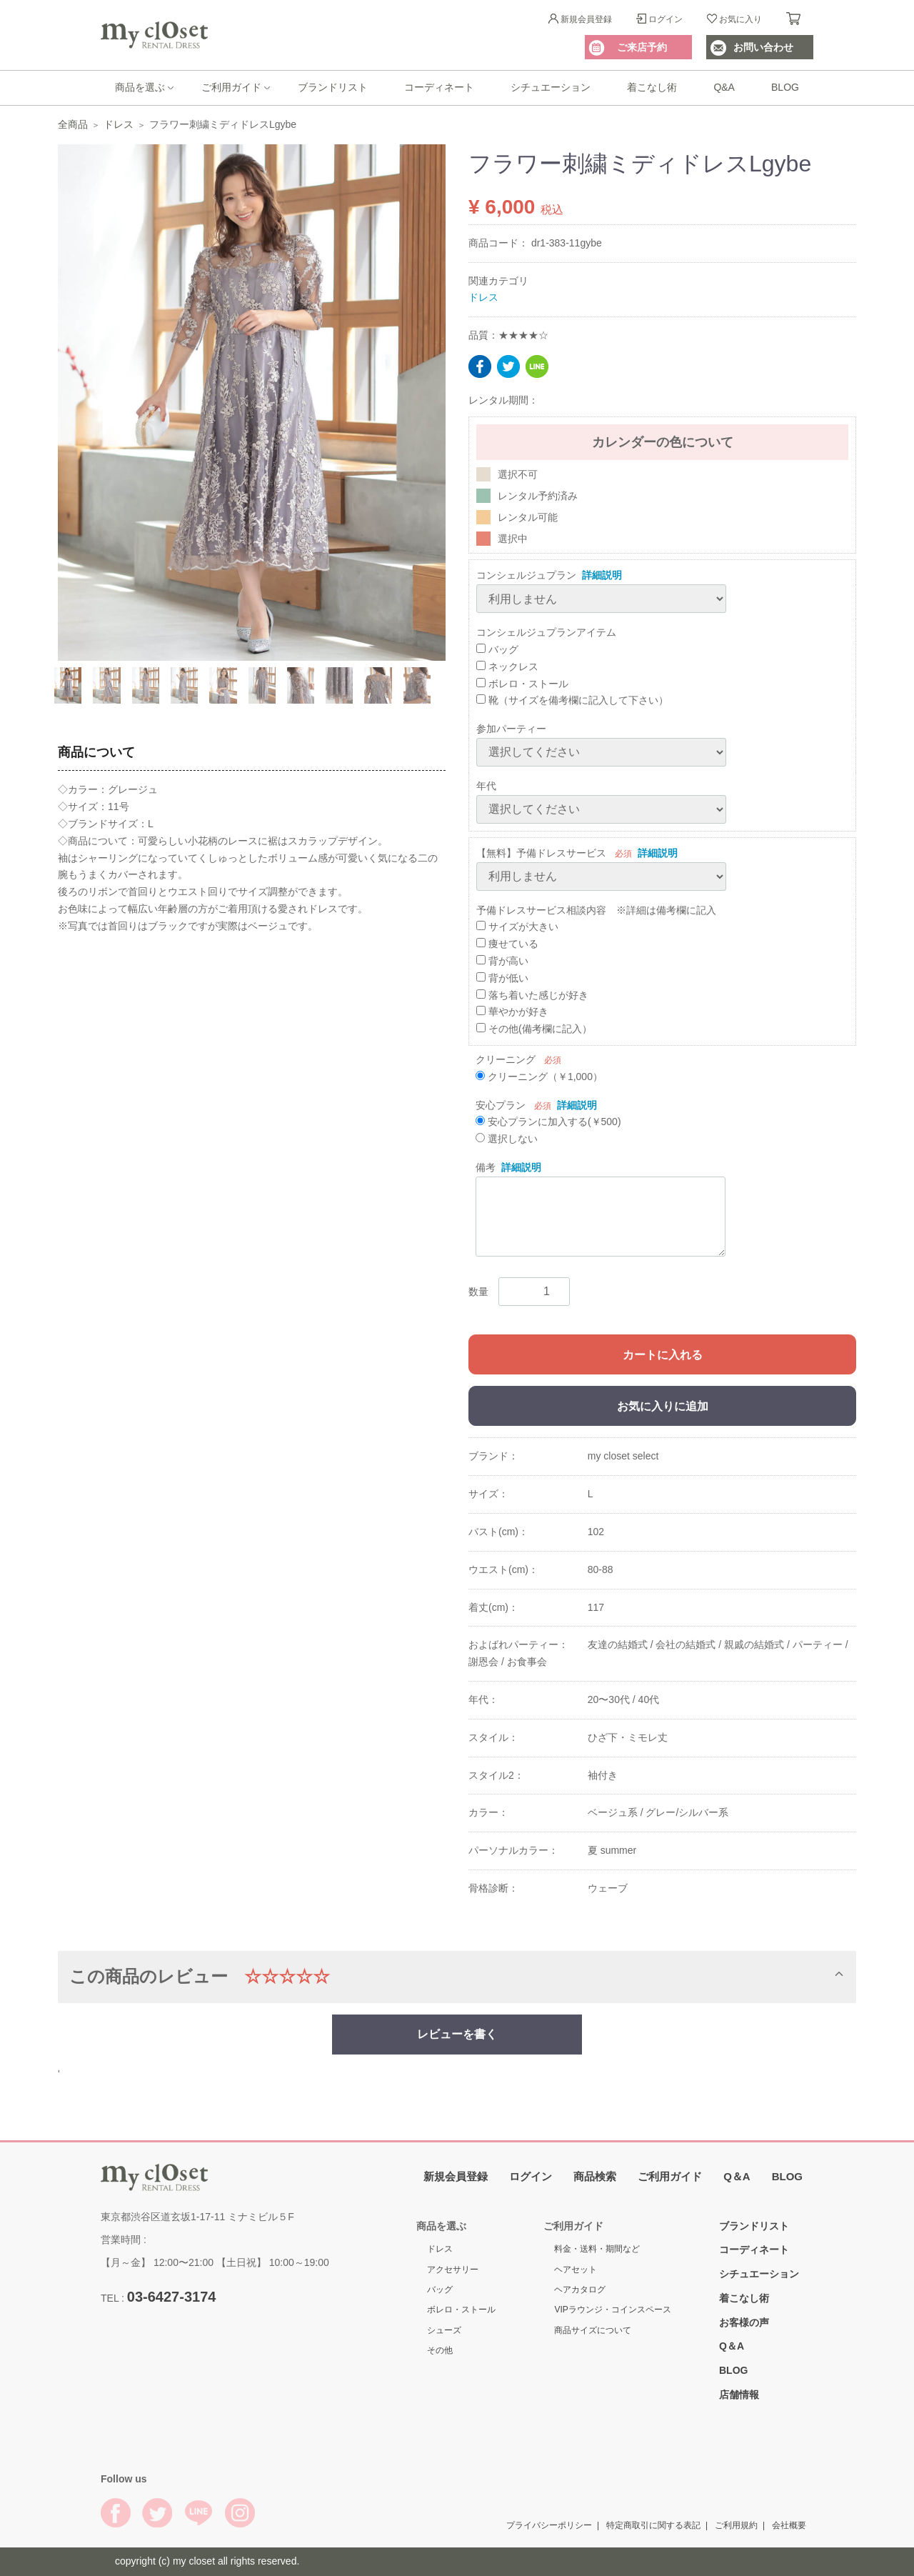  I want to click on 参加パーティー, so click(511, 728).